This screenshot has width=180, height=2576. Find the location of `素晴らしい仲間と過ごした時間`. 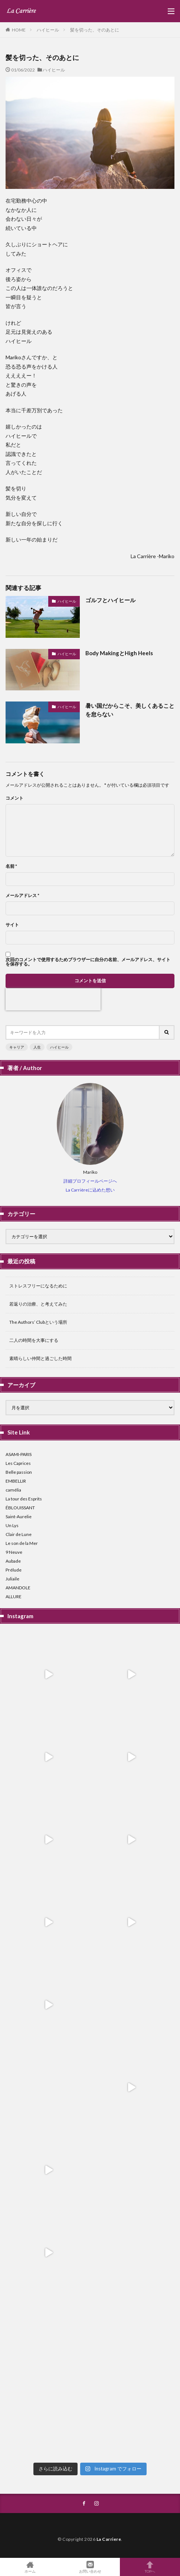

素晴らしい仲間と過ごした時間 is located at coordinates (40, 1358).